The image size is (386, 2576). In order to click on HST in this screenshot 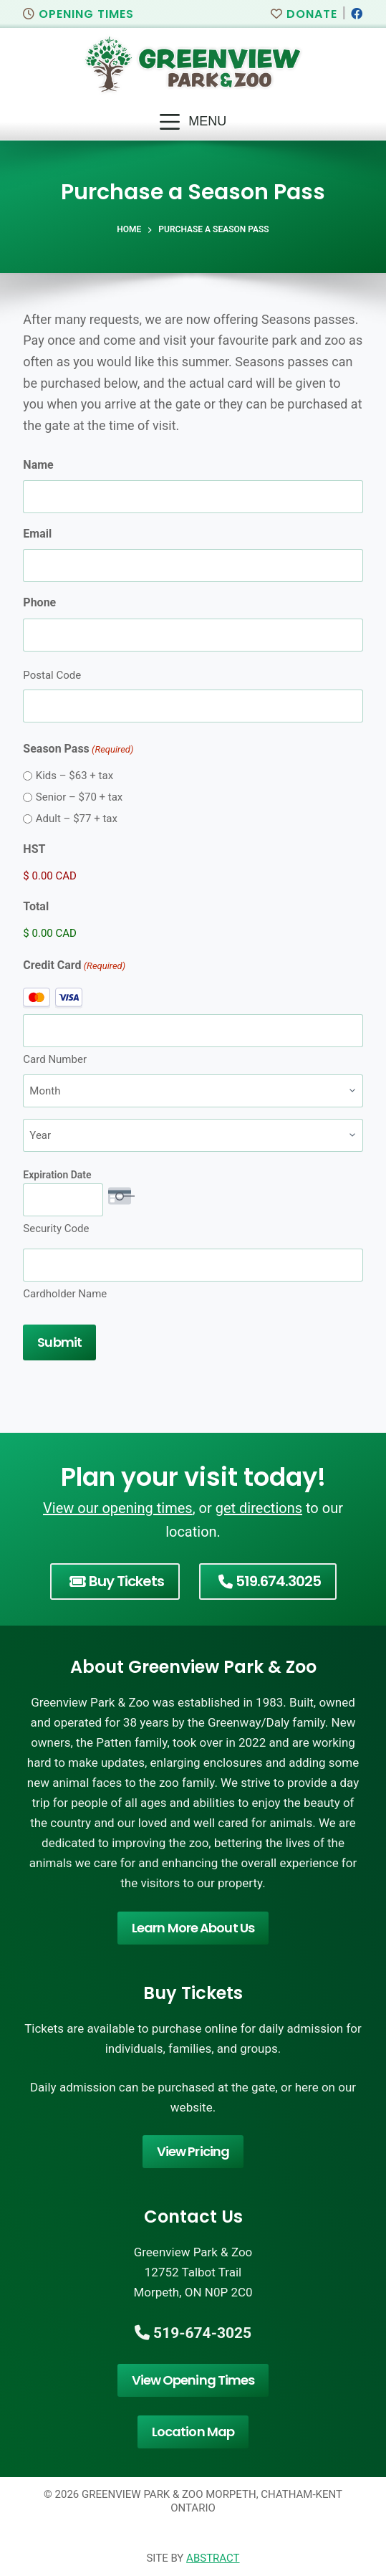, I will do `click(34, 849)`.